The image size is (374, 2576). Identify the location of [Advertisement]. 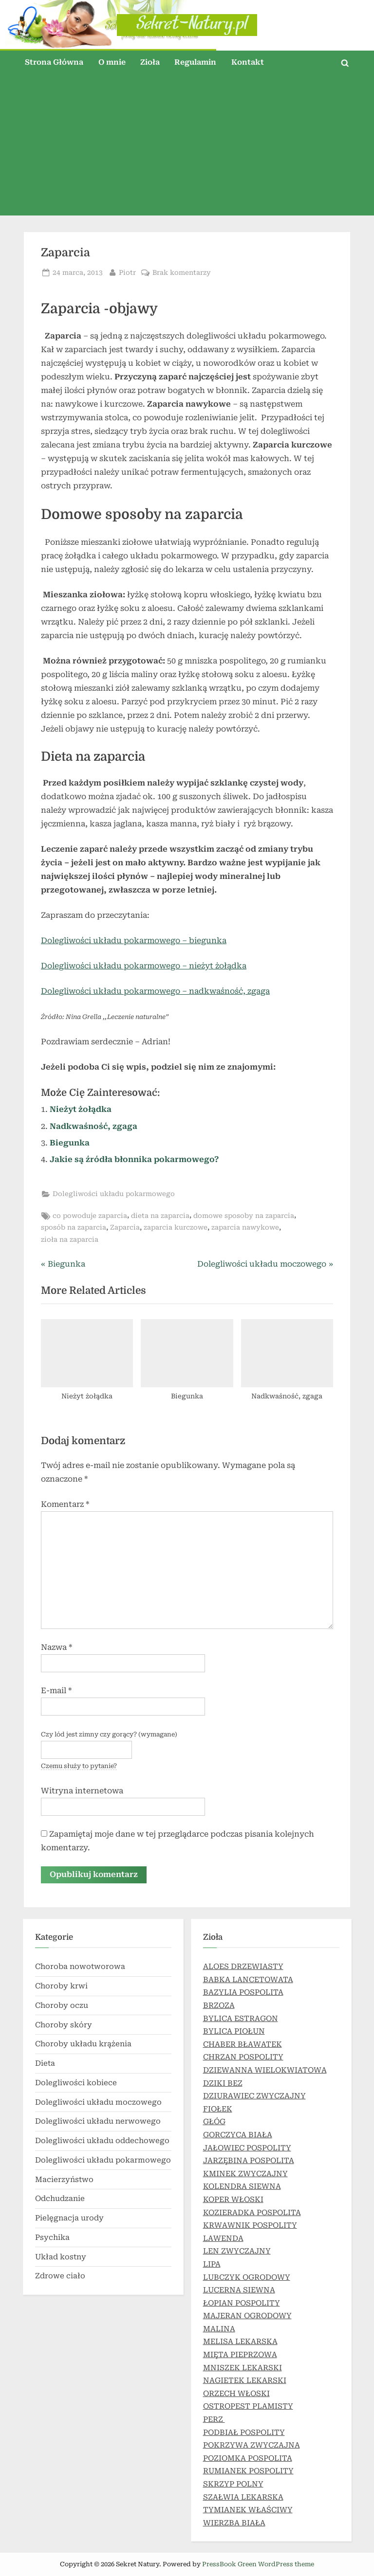
(187, 147).